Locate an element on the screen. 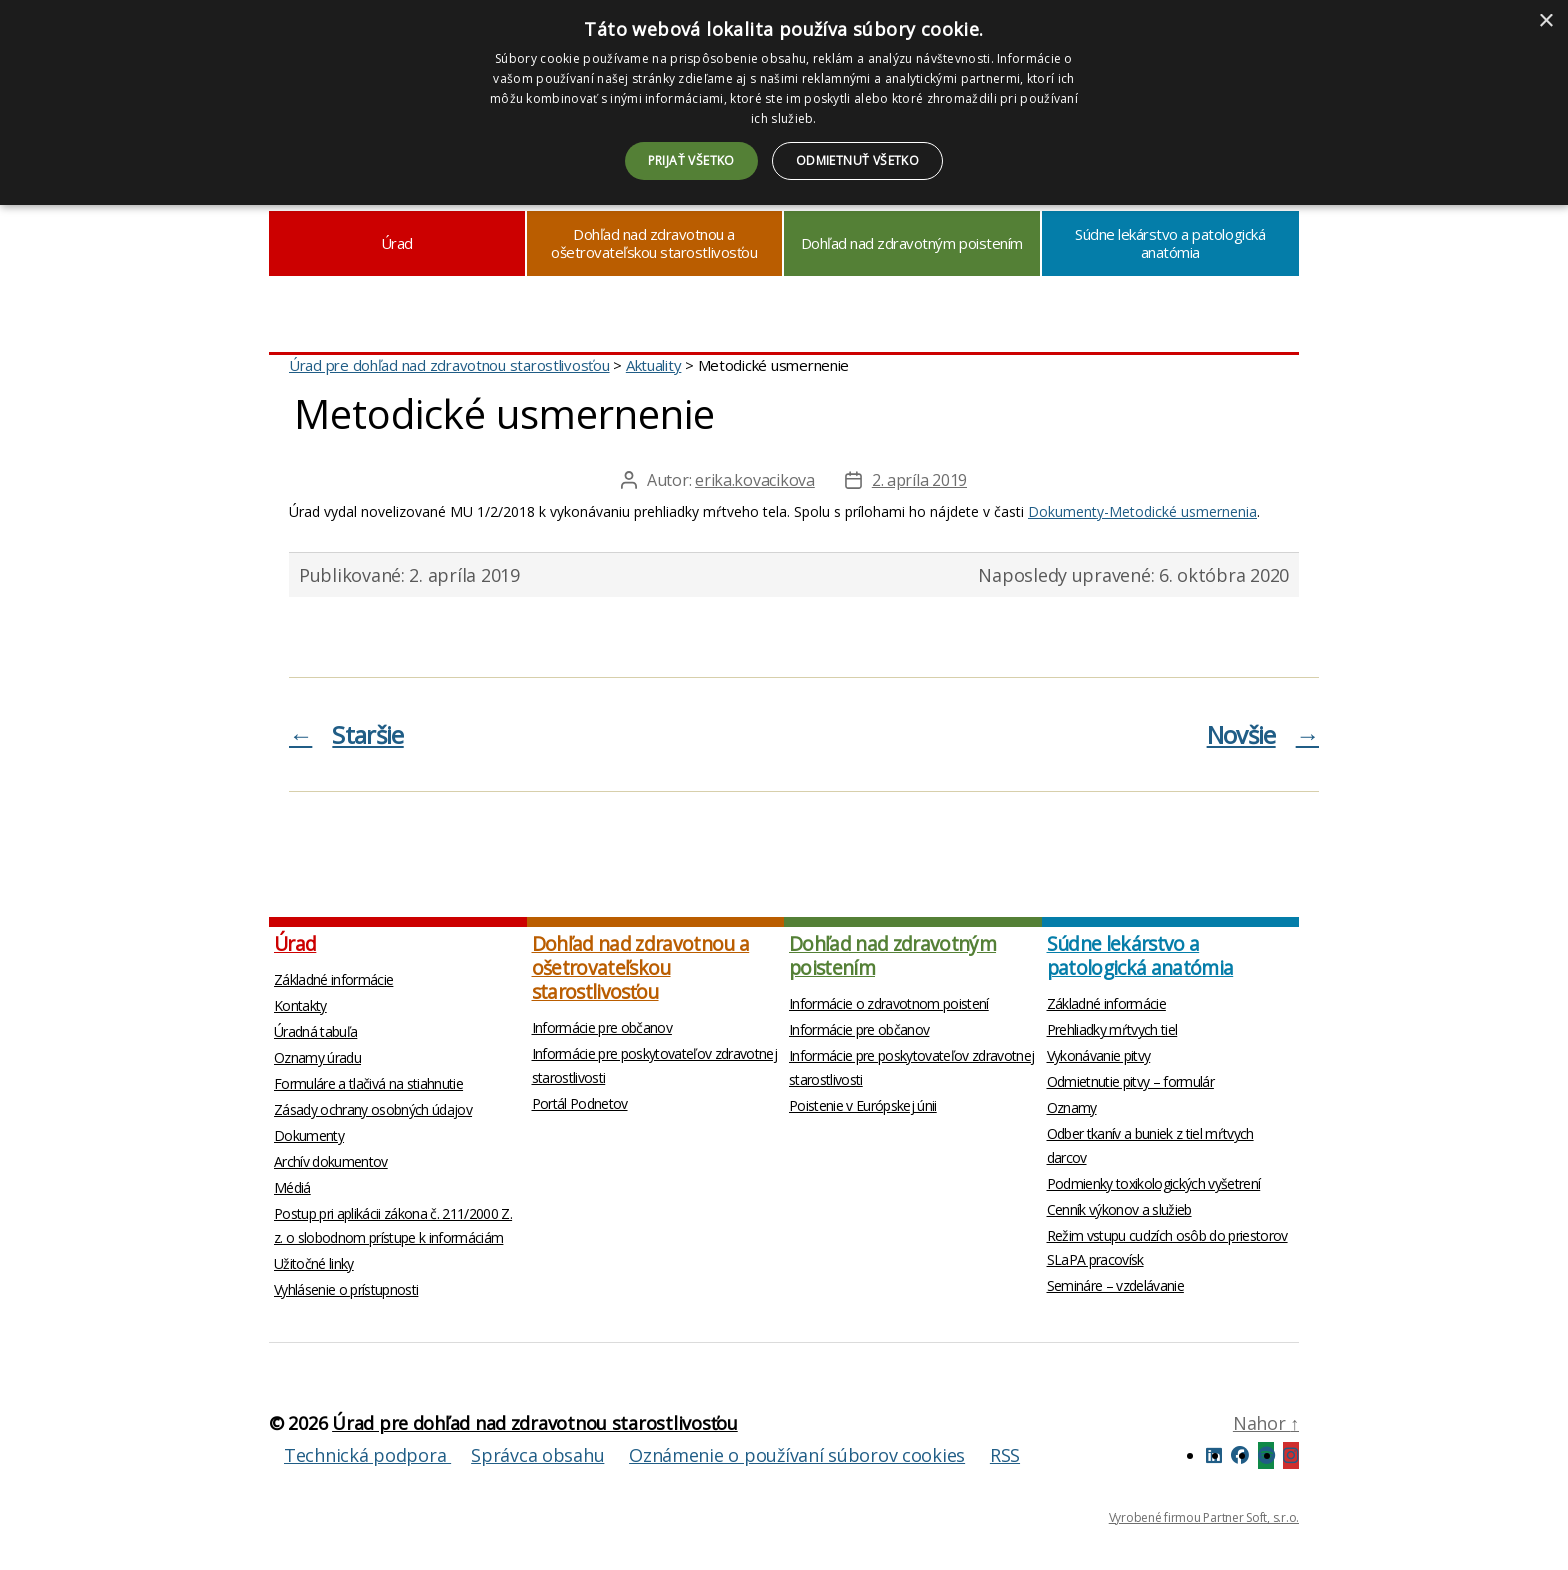 The image size is (1568, 1570). Portál Podnetov is located at coordinates (580, 1103).